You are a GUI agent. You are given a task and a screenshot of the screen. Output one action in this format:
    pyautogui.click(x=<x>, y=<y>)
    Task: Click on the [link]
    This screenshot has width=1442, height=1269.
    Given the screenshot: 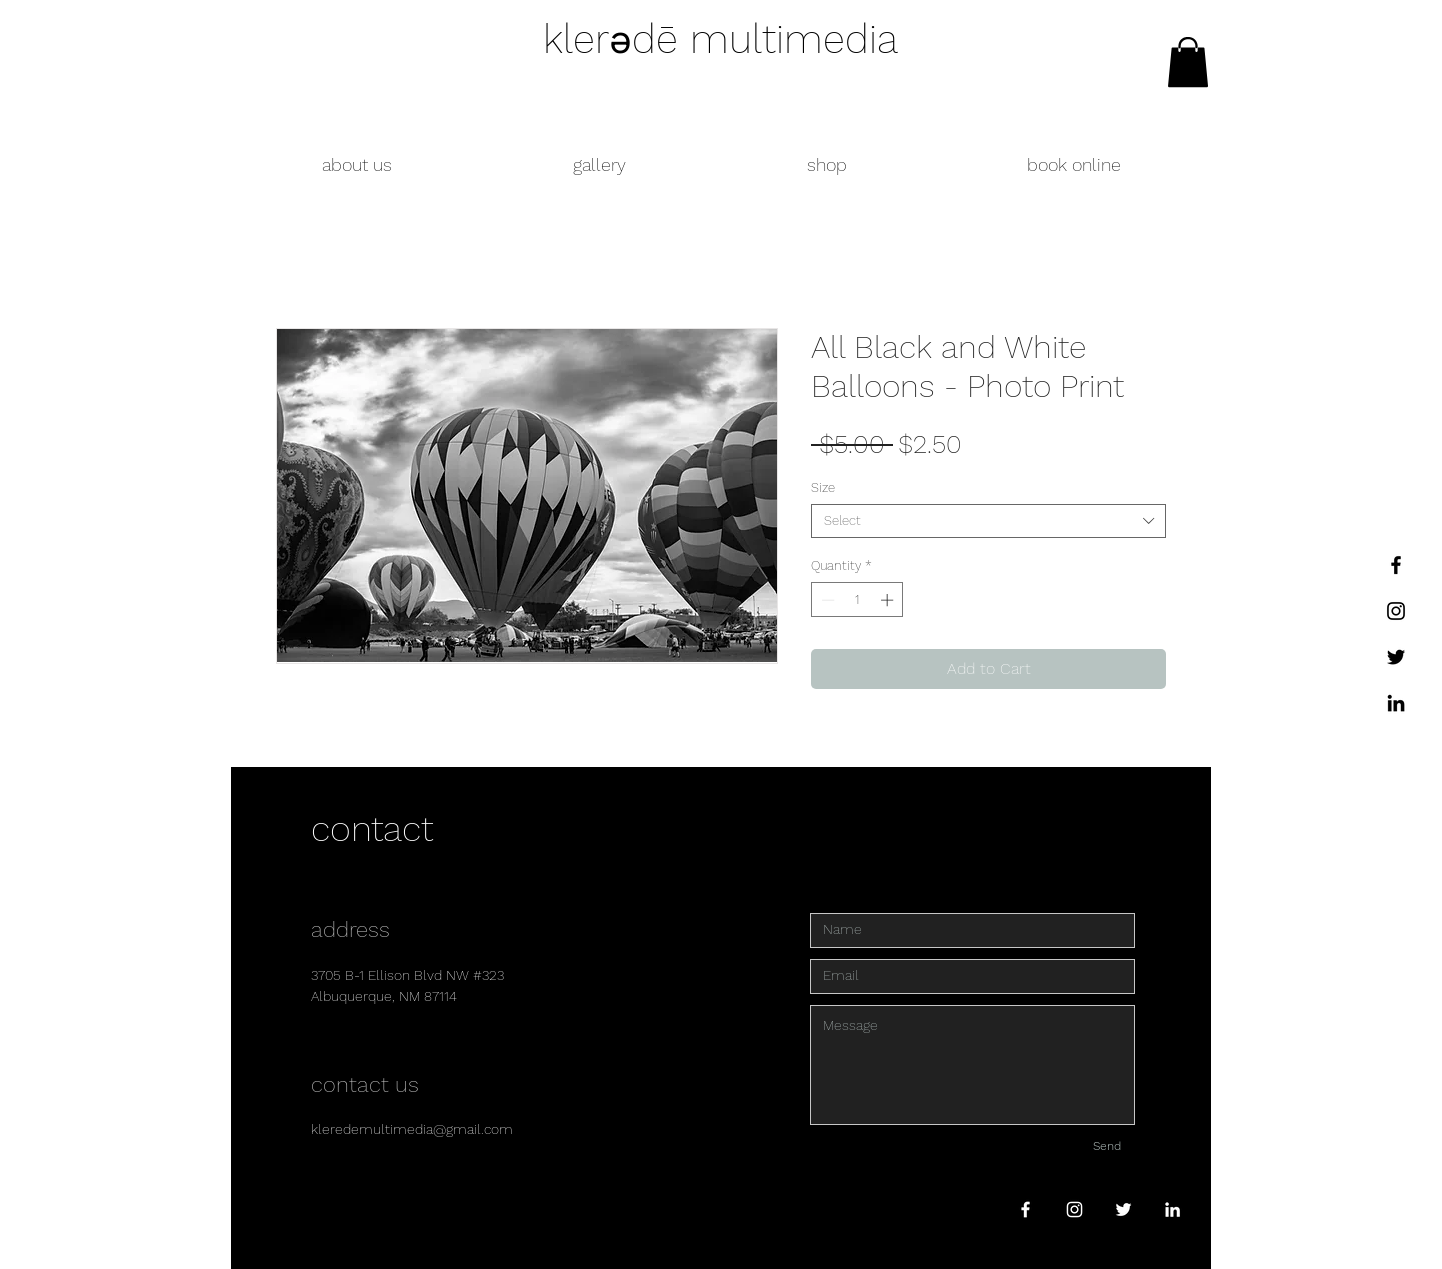 What is the action you would take?
    pyautogui.click(x=1188, y=62)
    